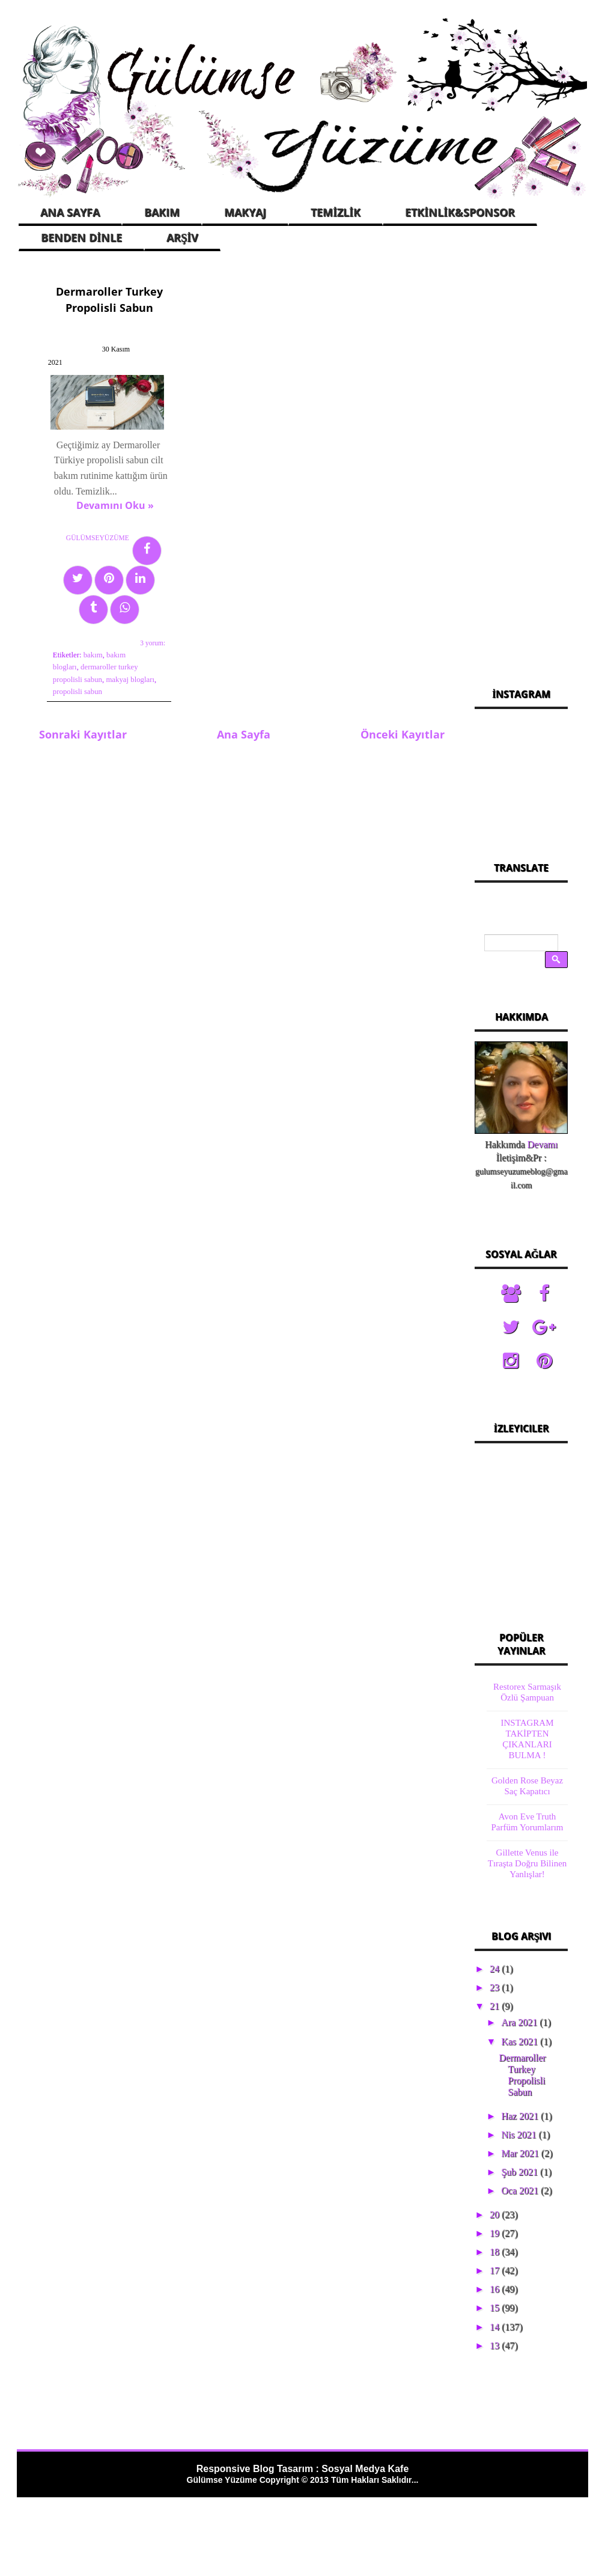  Describe the element at coordinates (496, 2270) in the screenshot. I see `17` at that location.